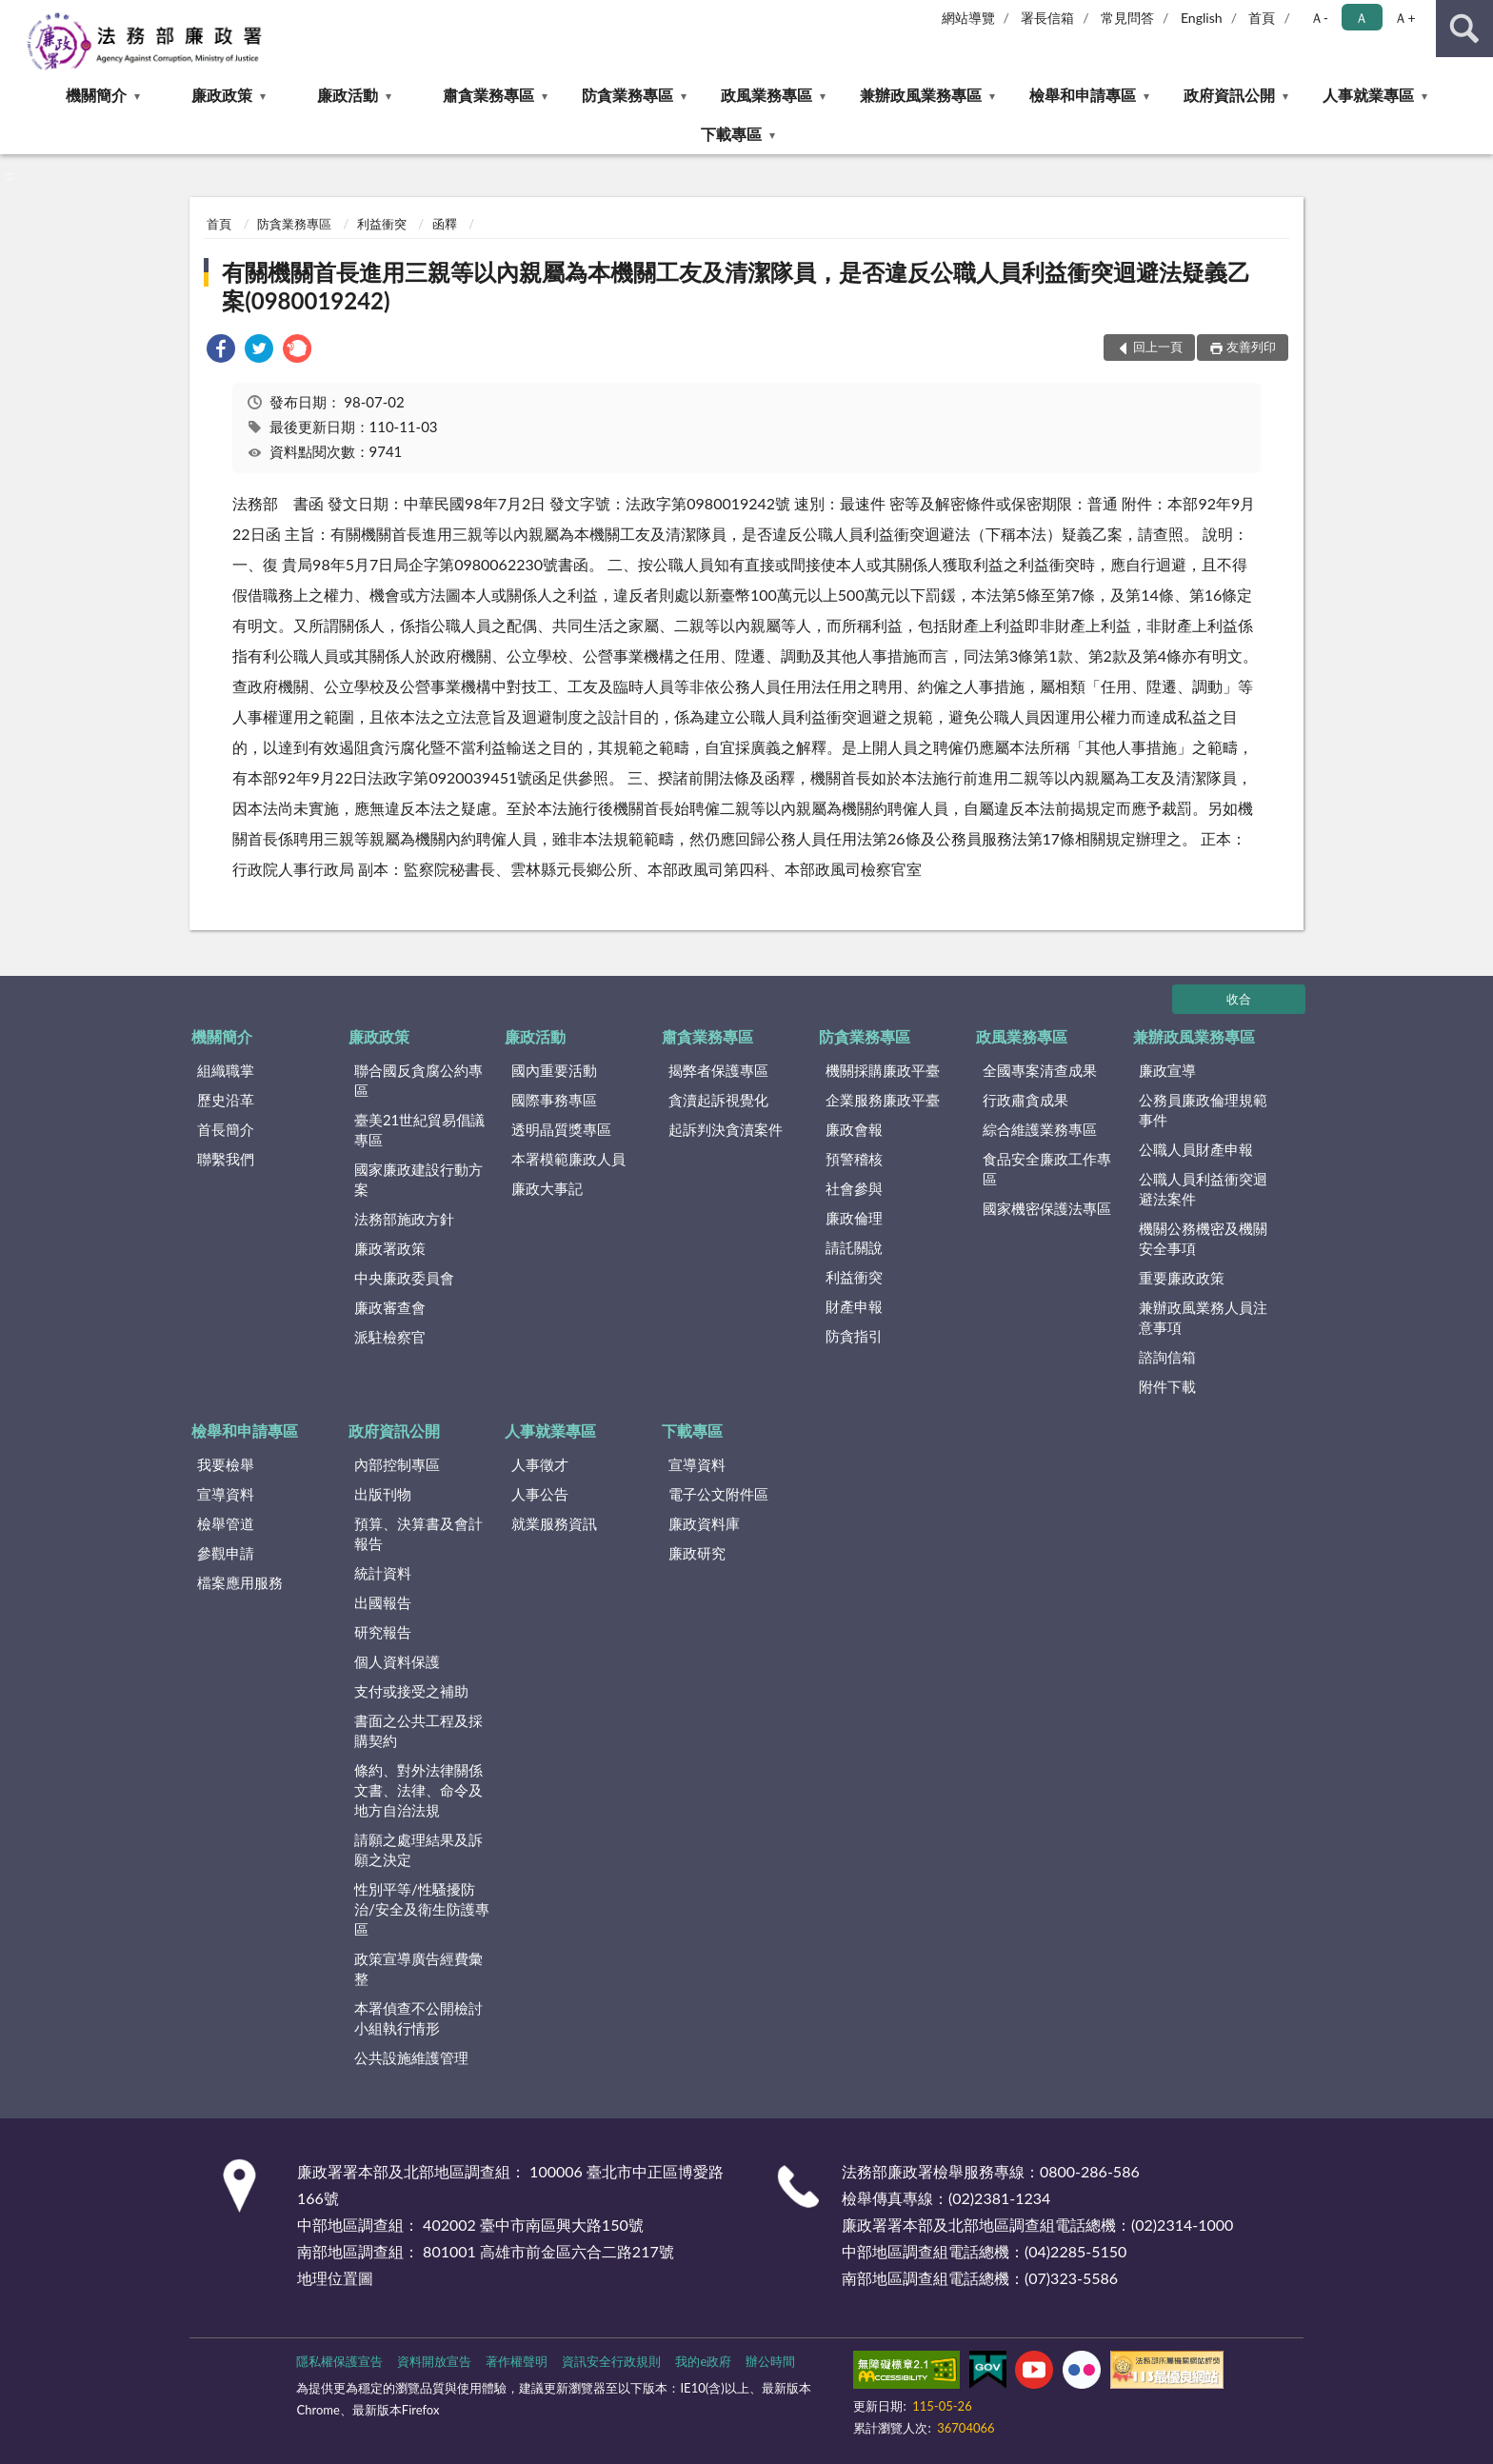 This screenshot has width=1493, height=2464. What do you see at coordinates (1047, 1208) in the screenshot?
I see `國家機密保護法專區` at bounding box center [1047, 1208].